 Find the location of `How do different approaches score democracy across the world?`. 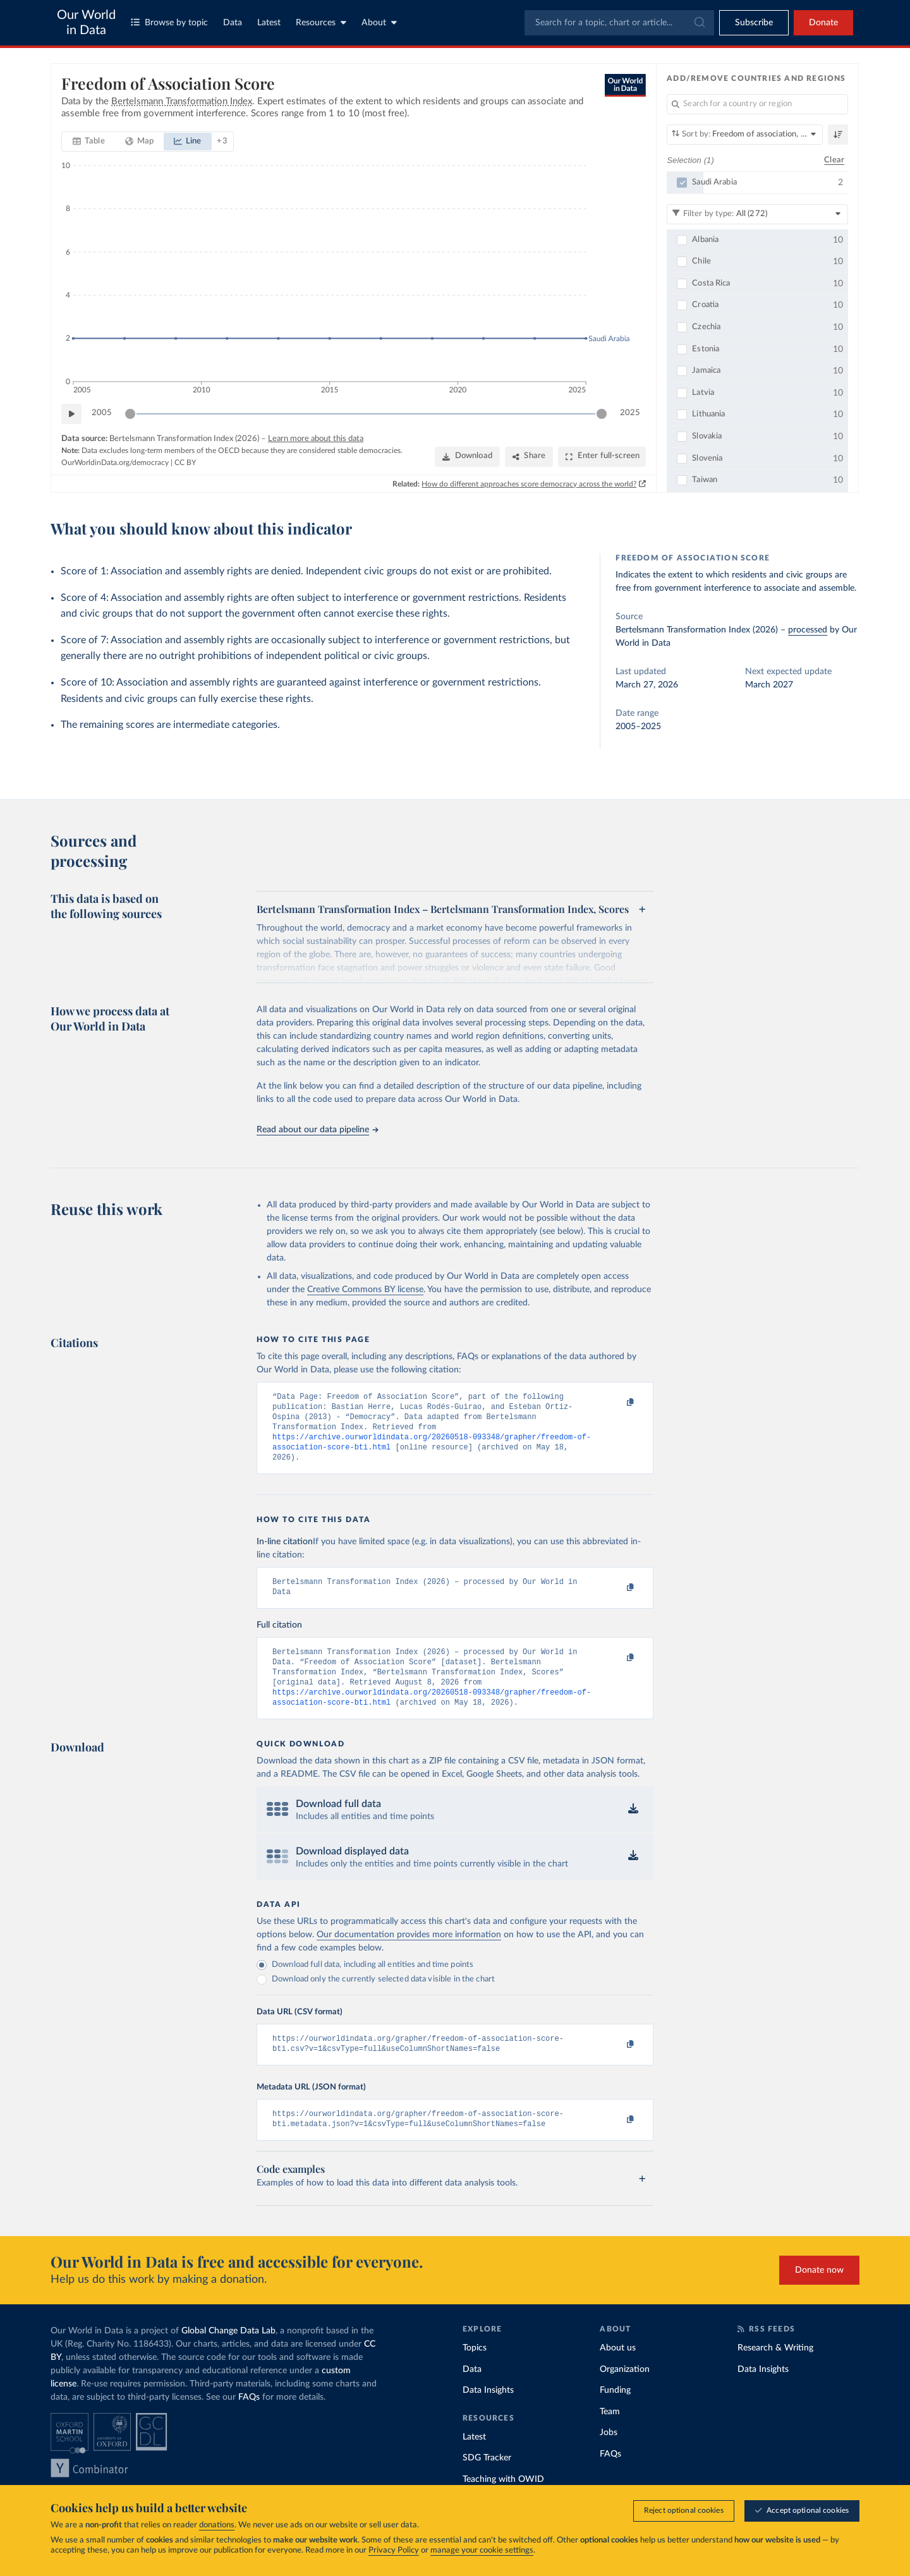

How do different approaches score democracy across the world? is located at coordinates (529, 484).